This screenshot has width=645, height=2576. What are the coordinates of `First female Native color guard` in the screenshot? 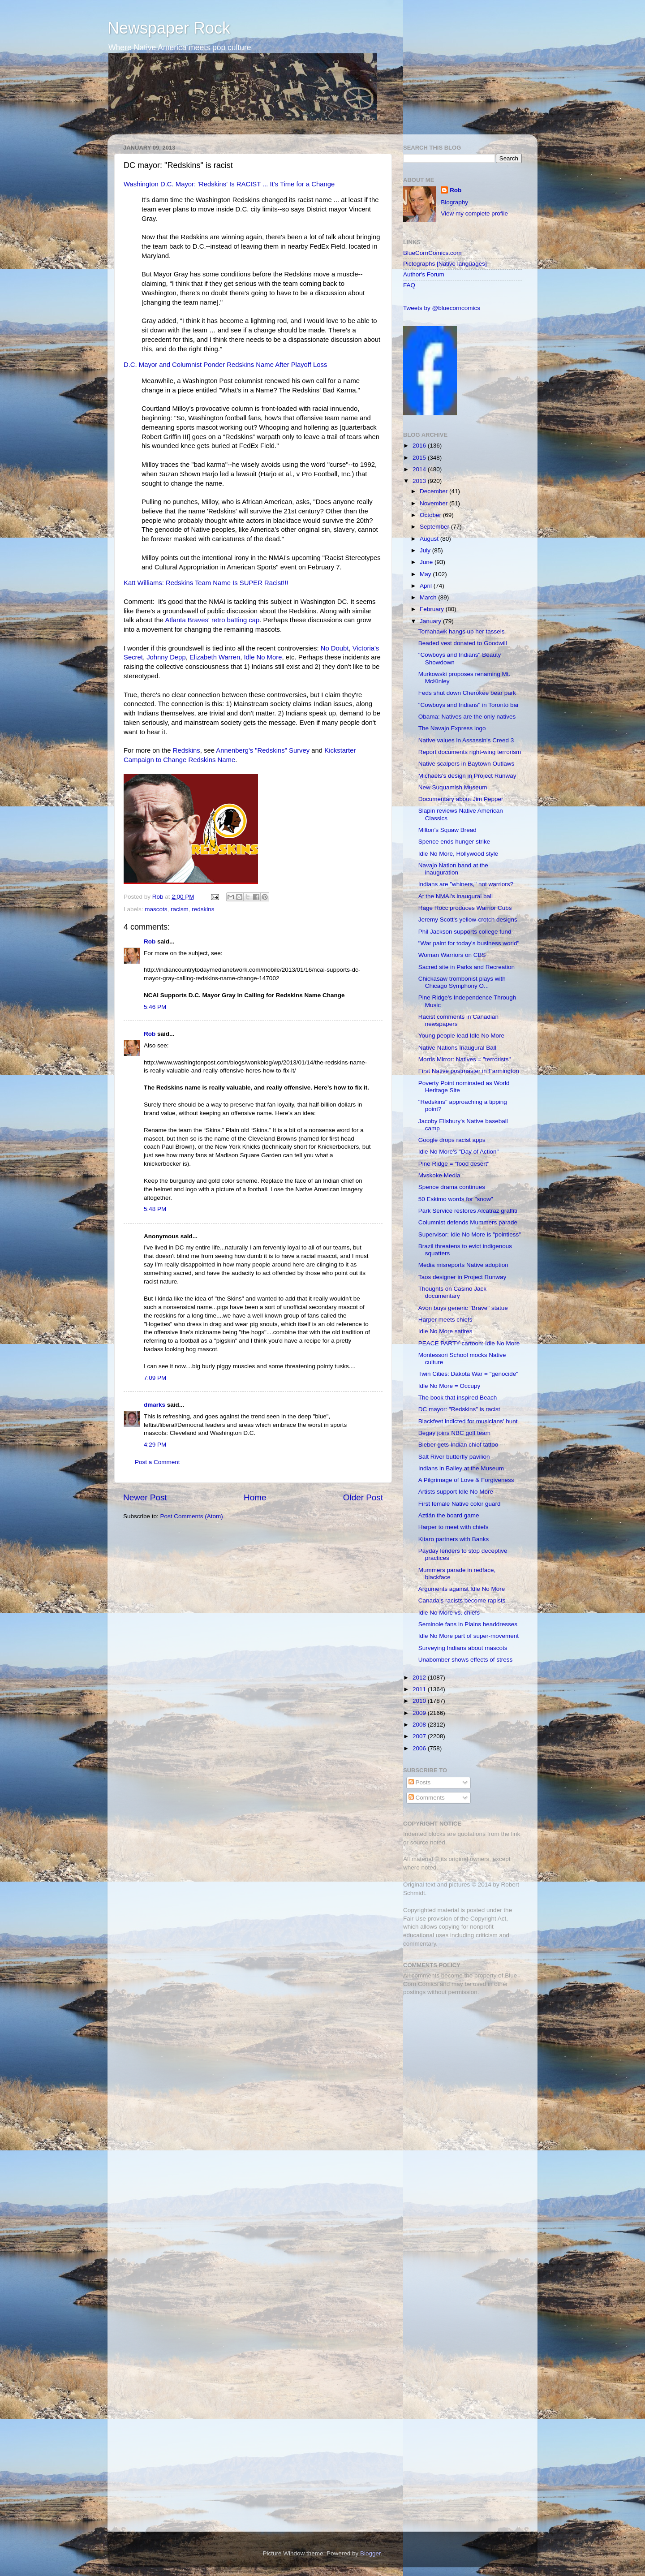 It's located at (459, 1503).